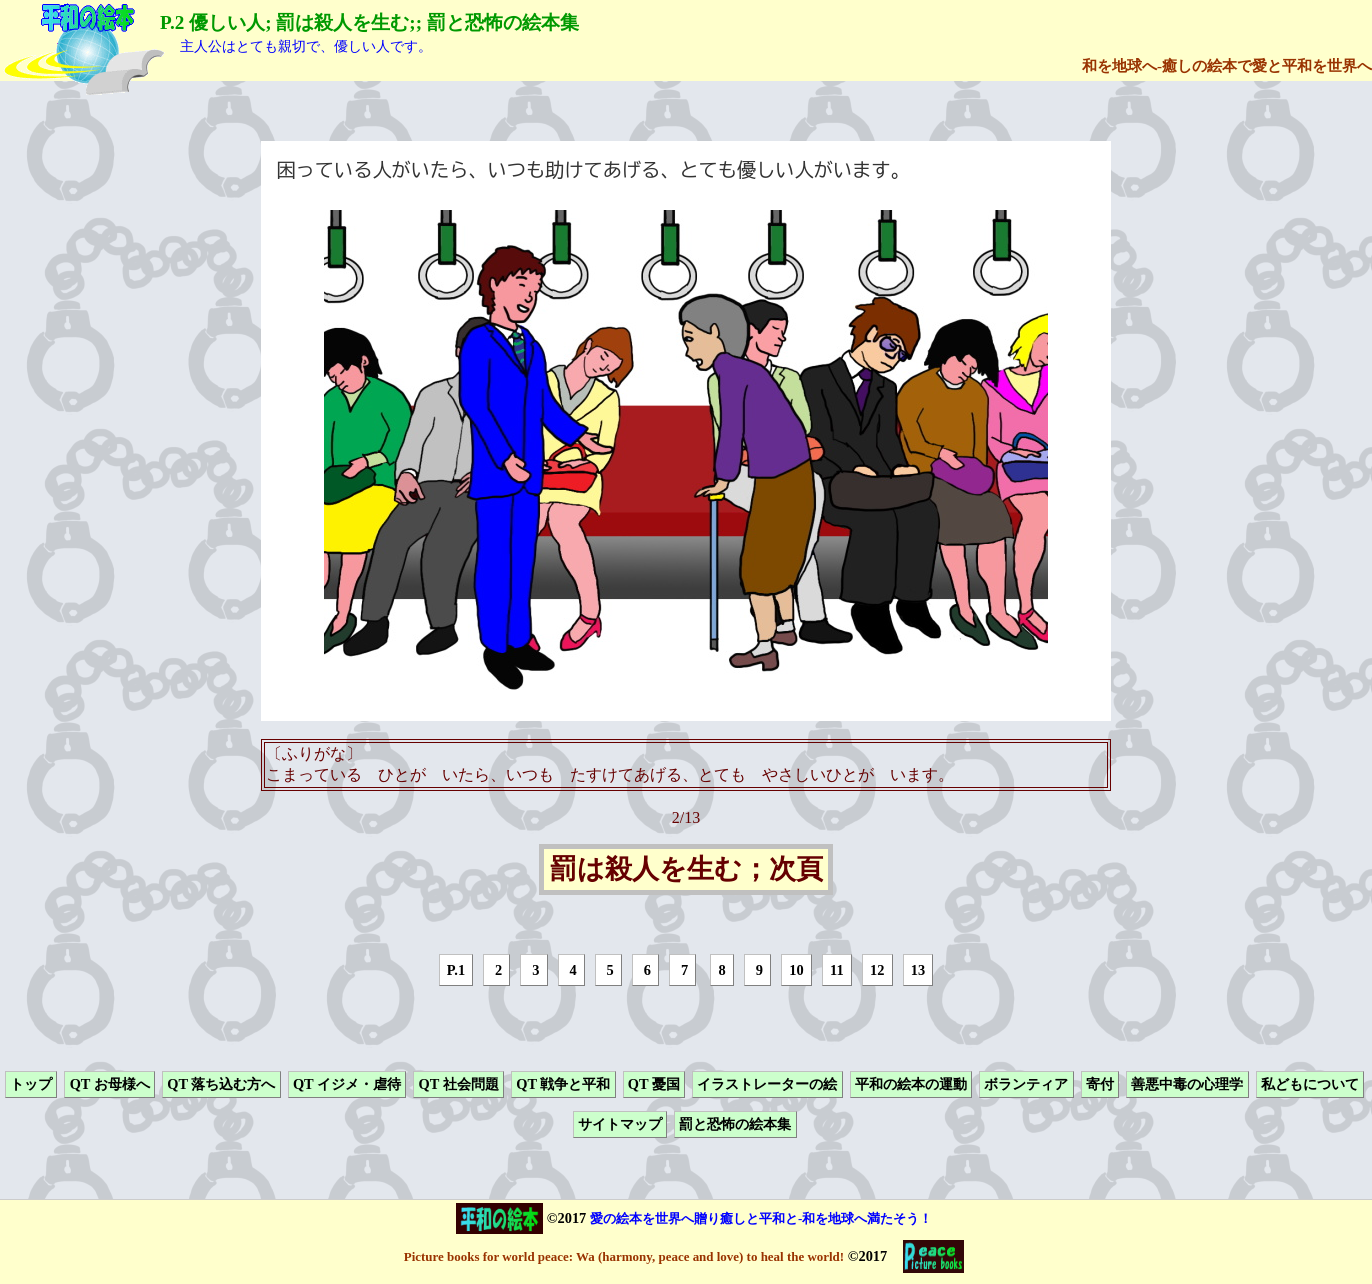  What do you see at coordinates (877, 970) in the screenshot?
I see `12` at bounding box center [877, 970].